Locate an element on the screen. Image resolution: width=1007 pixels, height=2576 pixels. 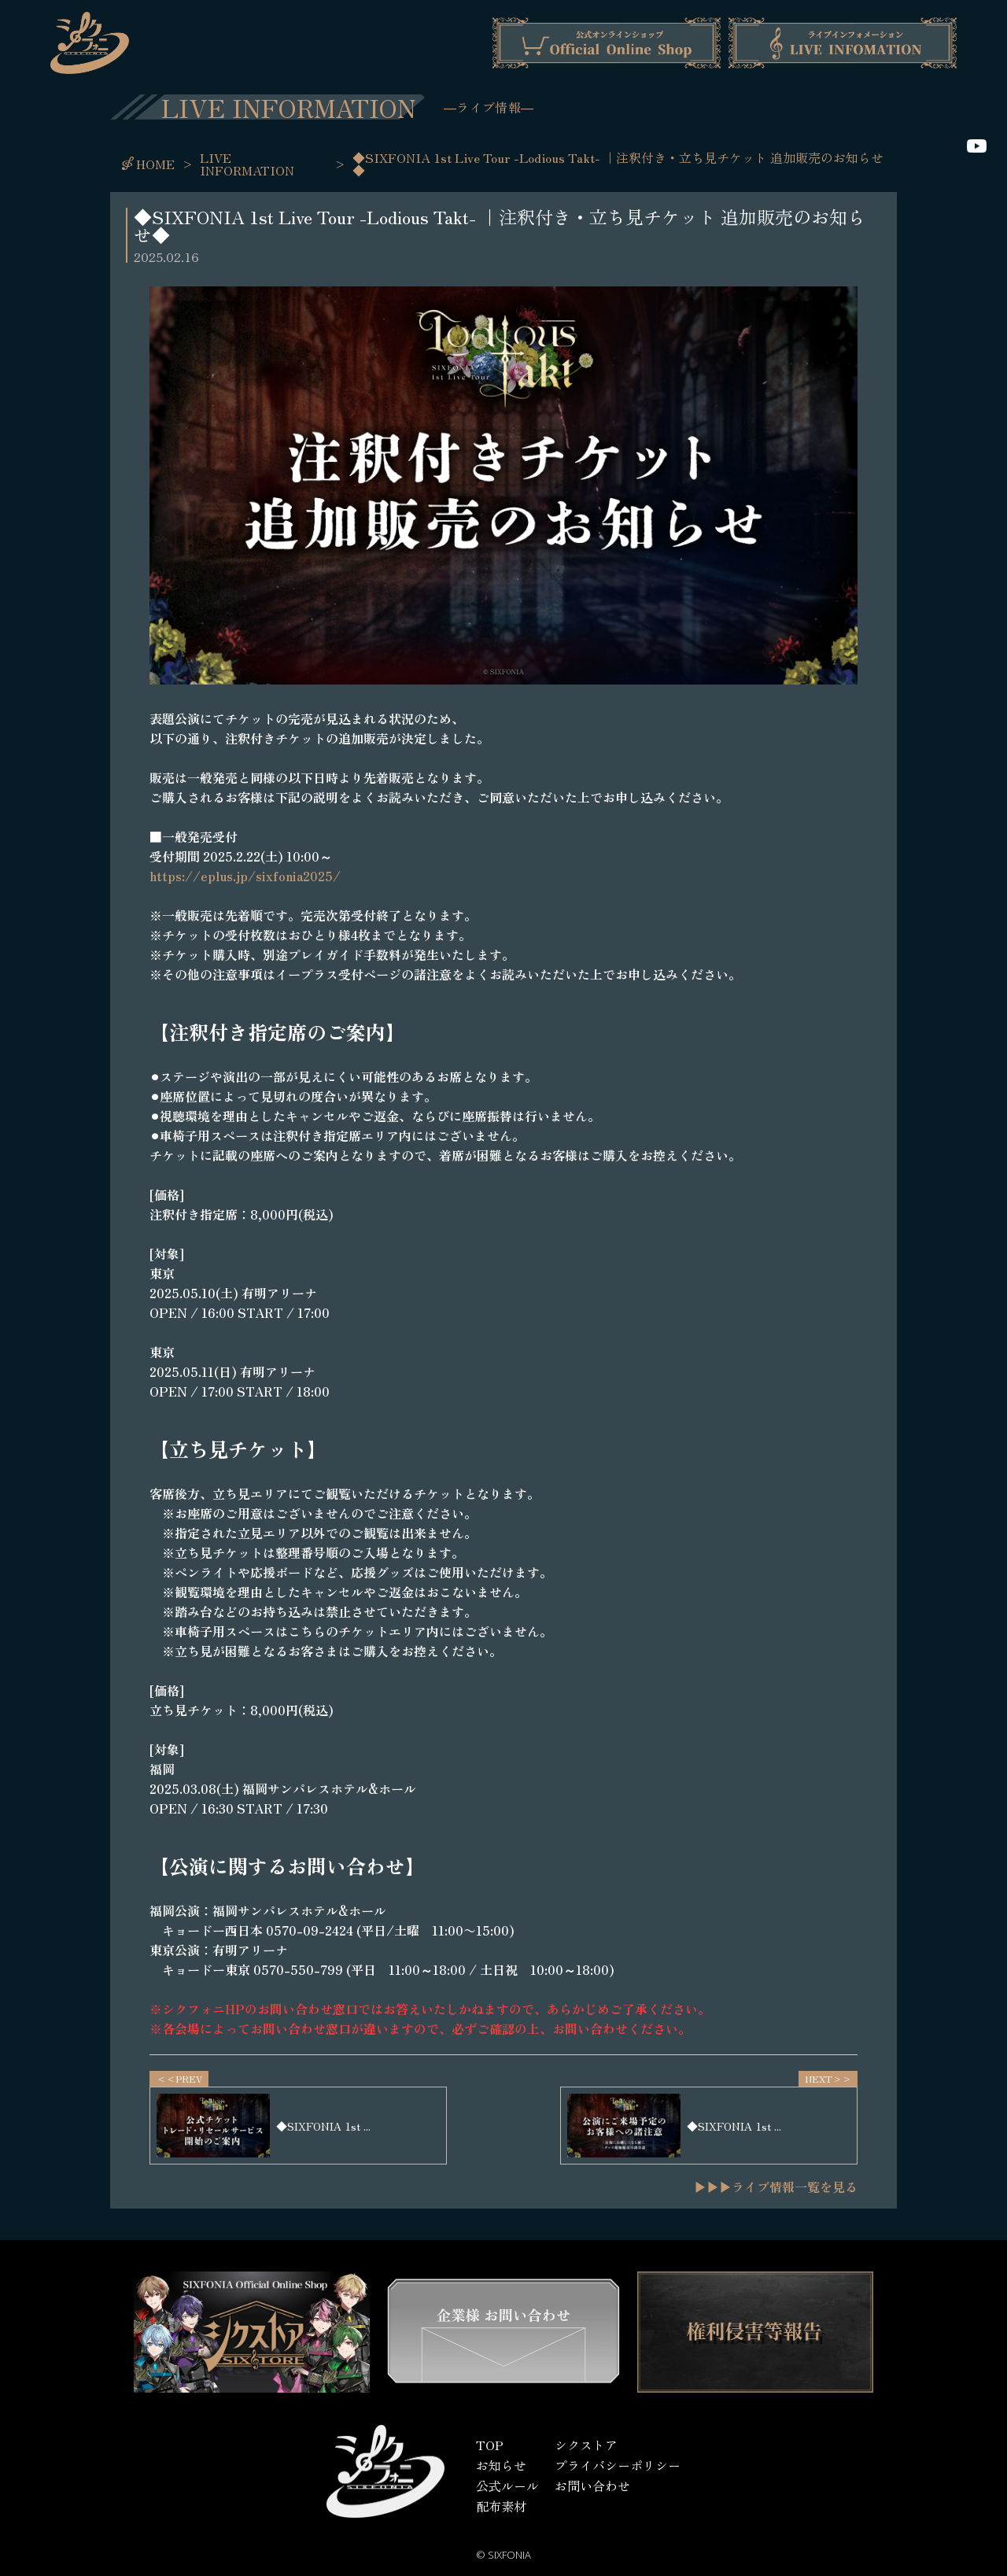
LIVE INFORMATION is located at coordinates (247, 163).